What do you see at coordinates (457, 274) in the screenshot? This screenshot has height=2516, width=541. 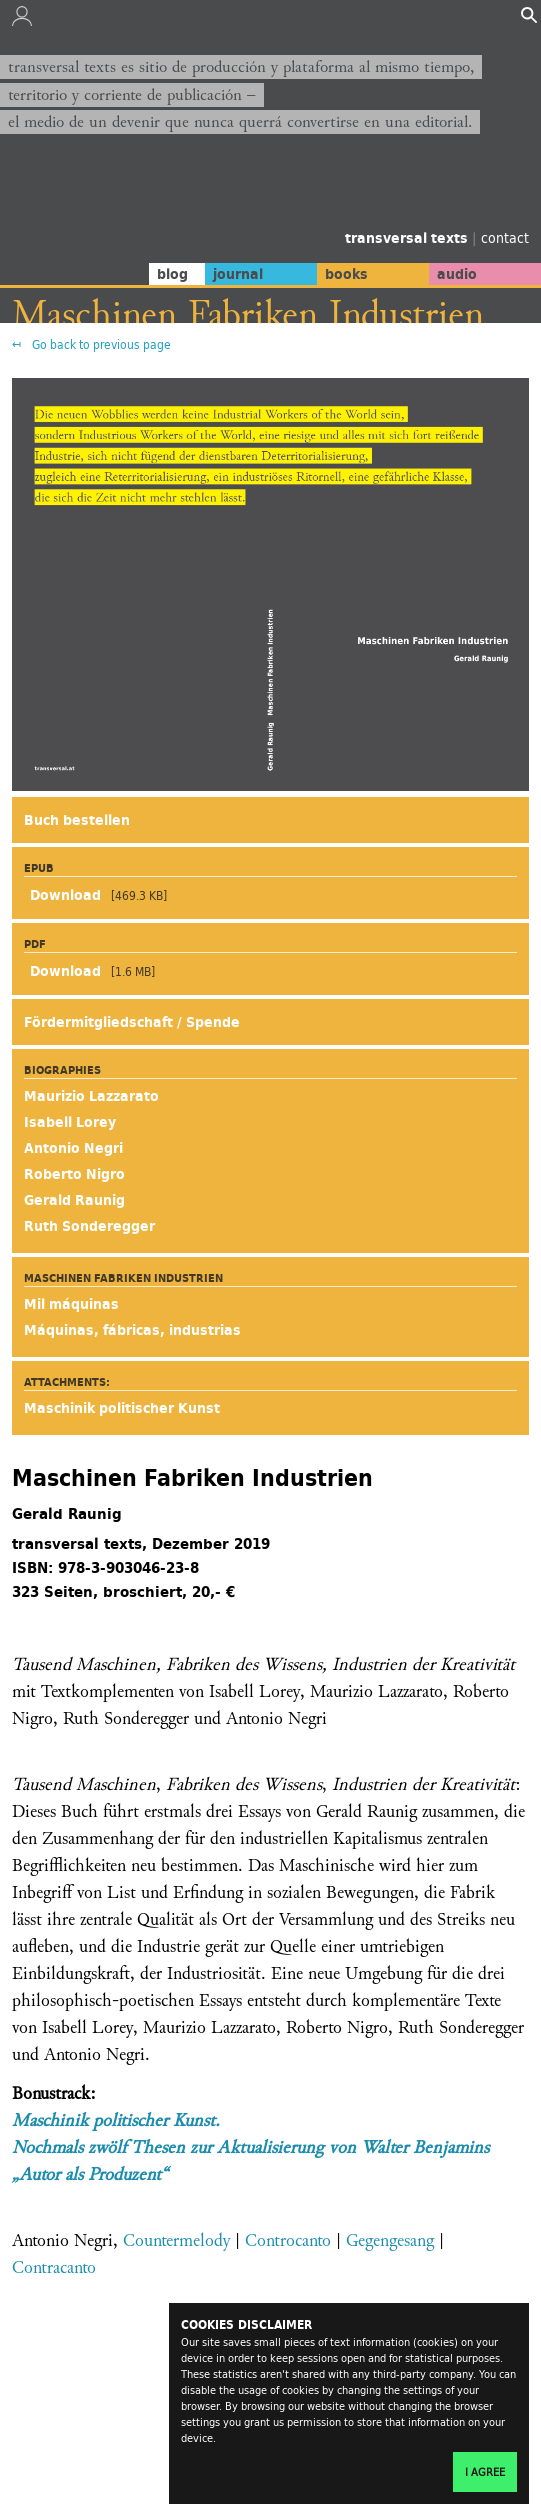 I see `audio` at bounding box center [457, 274].